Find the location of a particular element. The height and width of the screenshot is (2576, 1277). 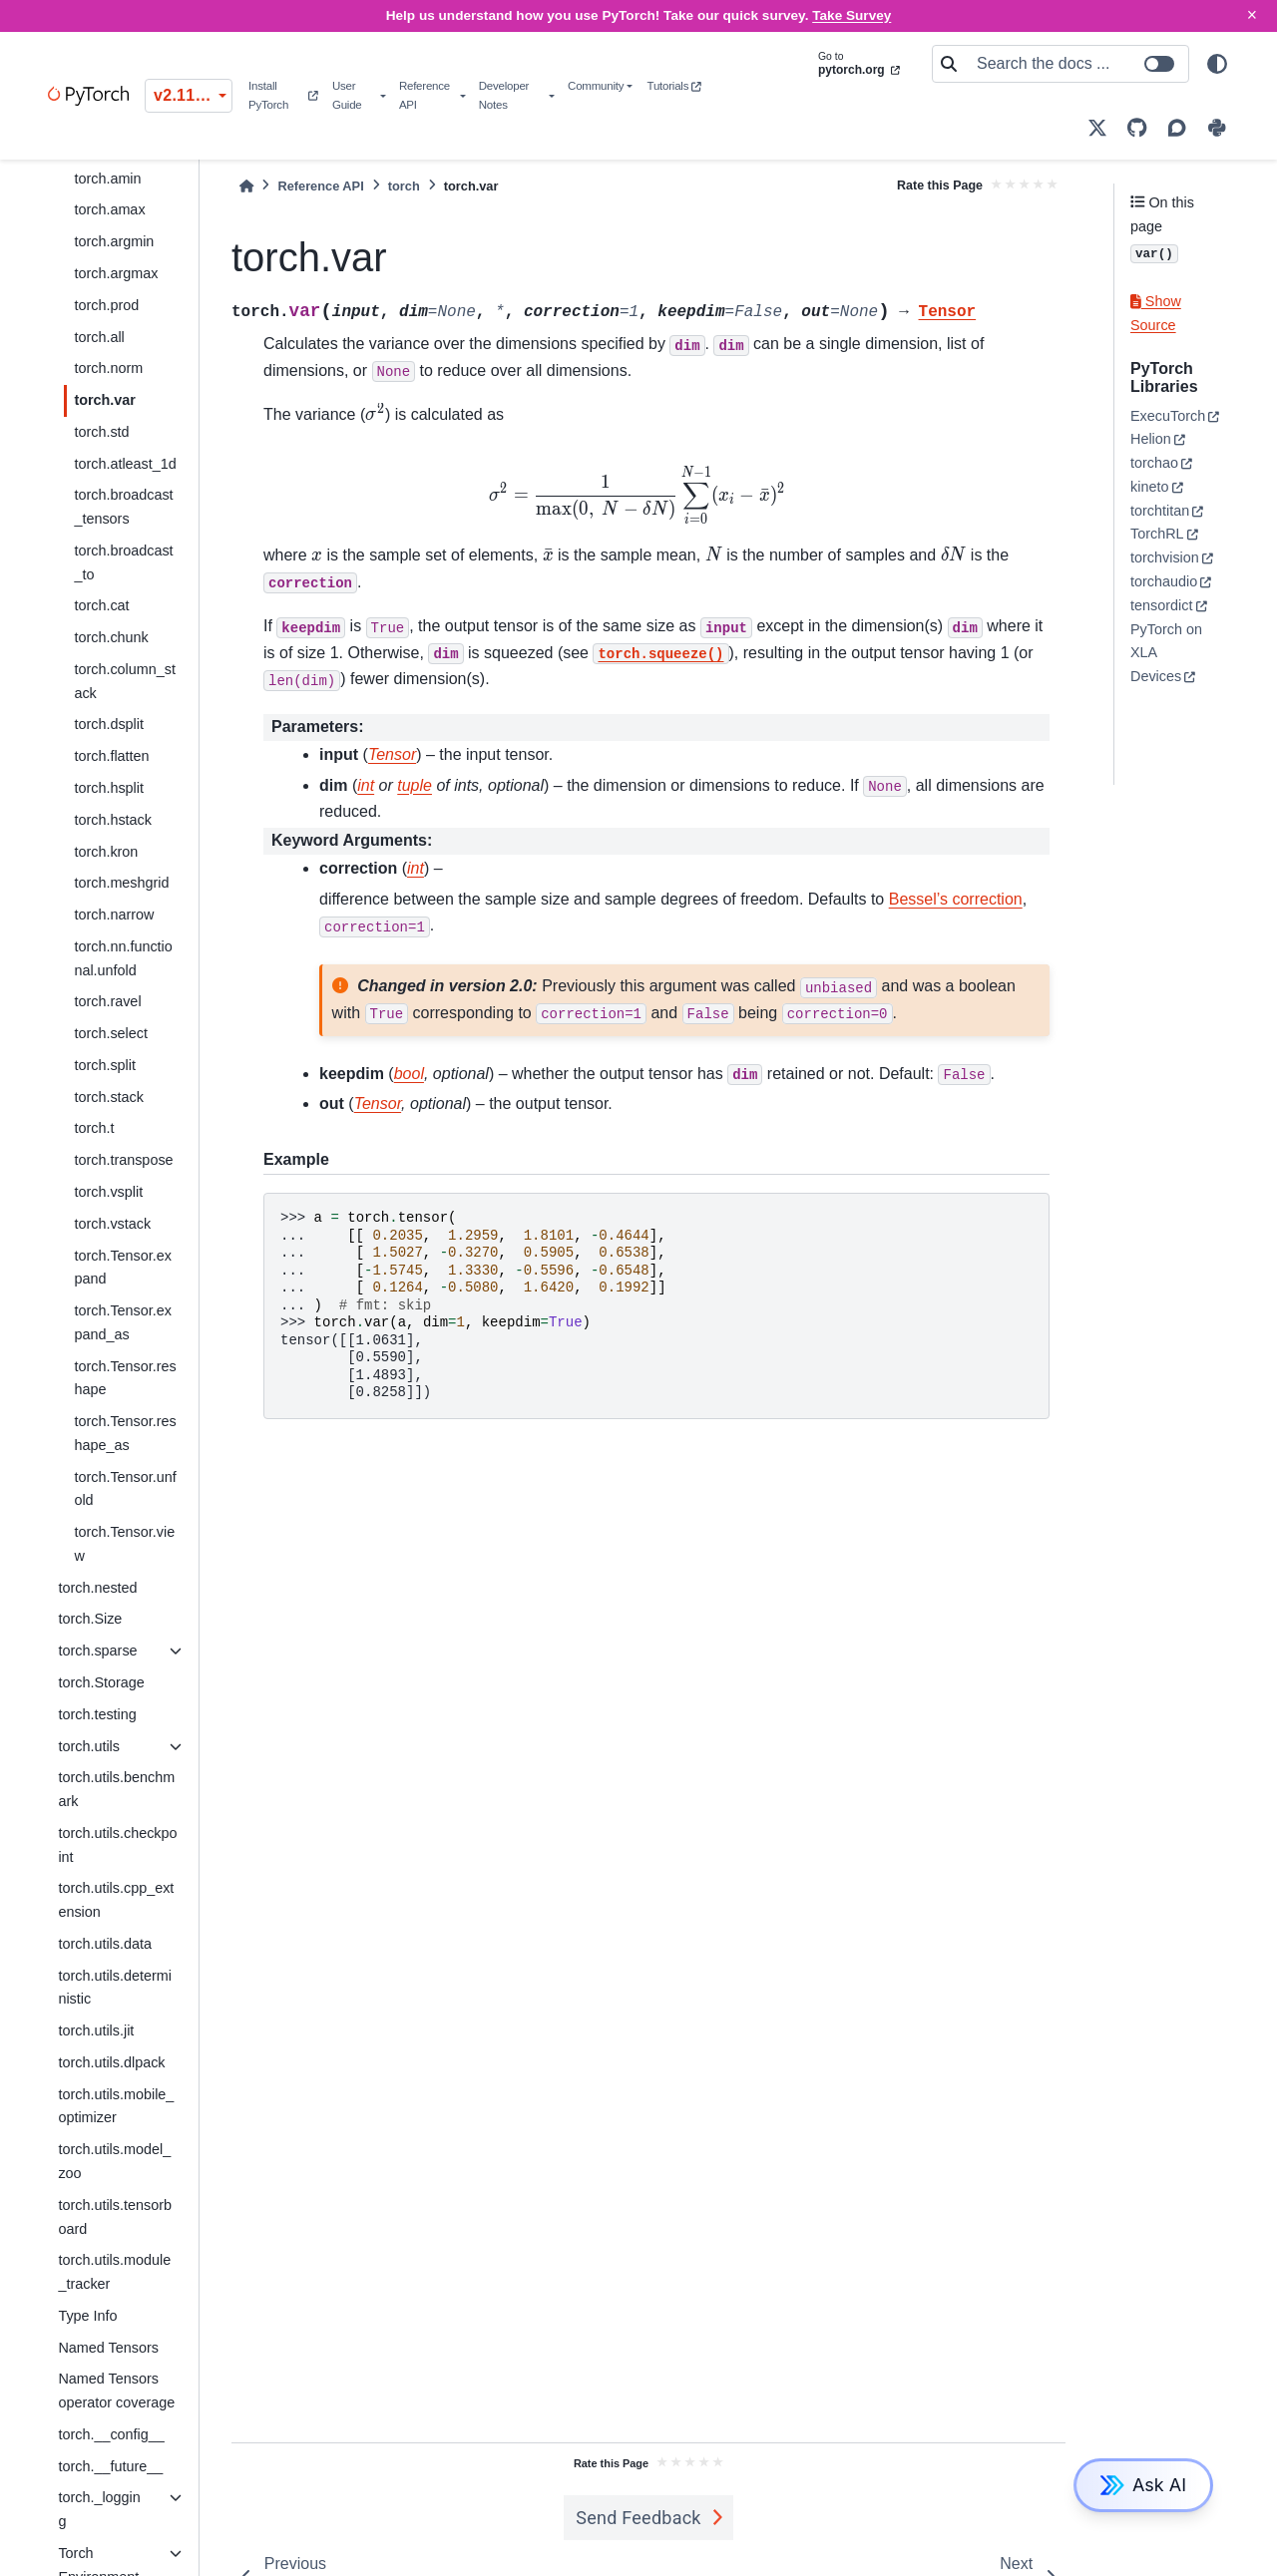

torch.broadcast_tensors is located at coordinates (123, 507).